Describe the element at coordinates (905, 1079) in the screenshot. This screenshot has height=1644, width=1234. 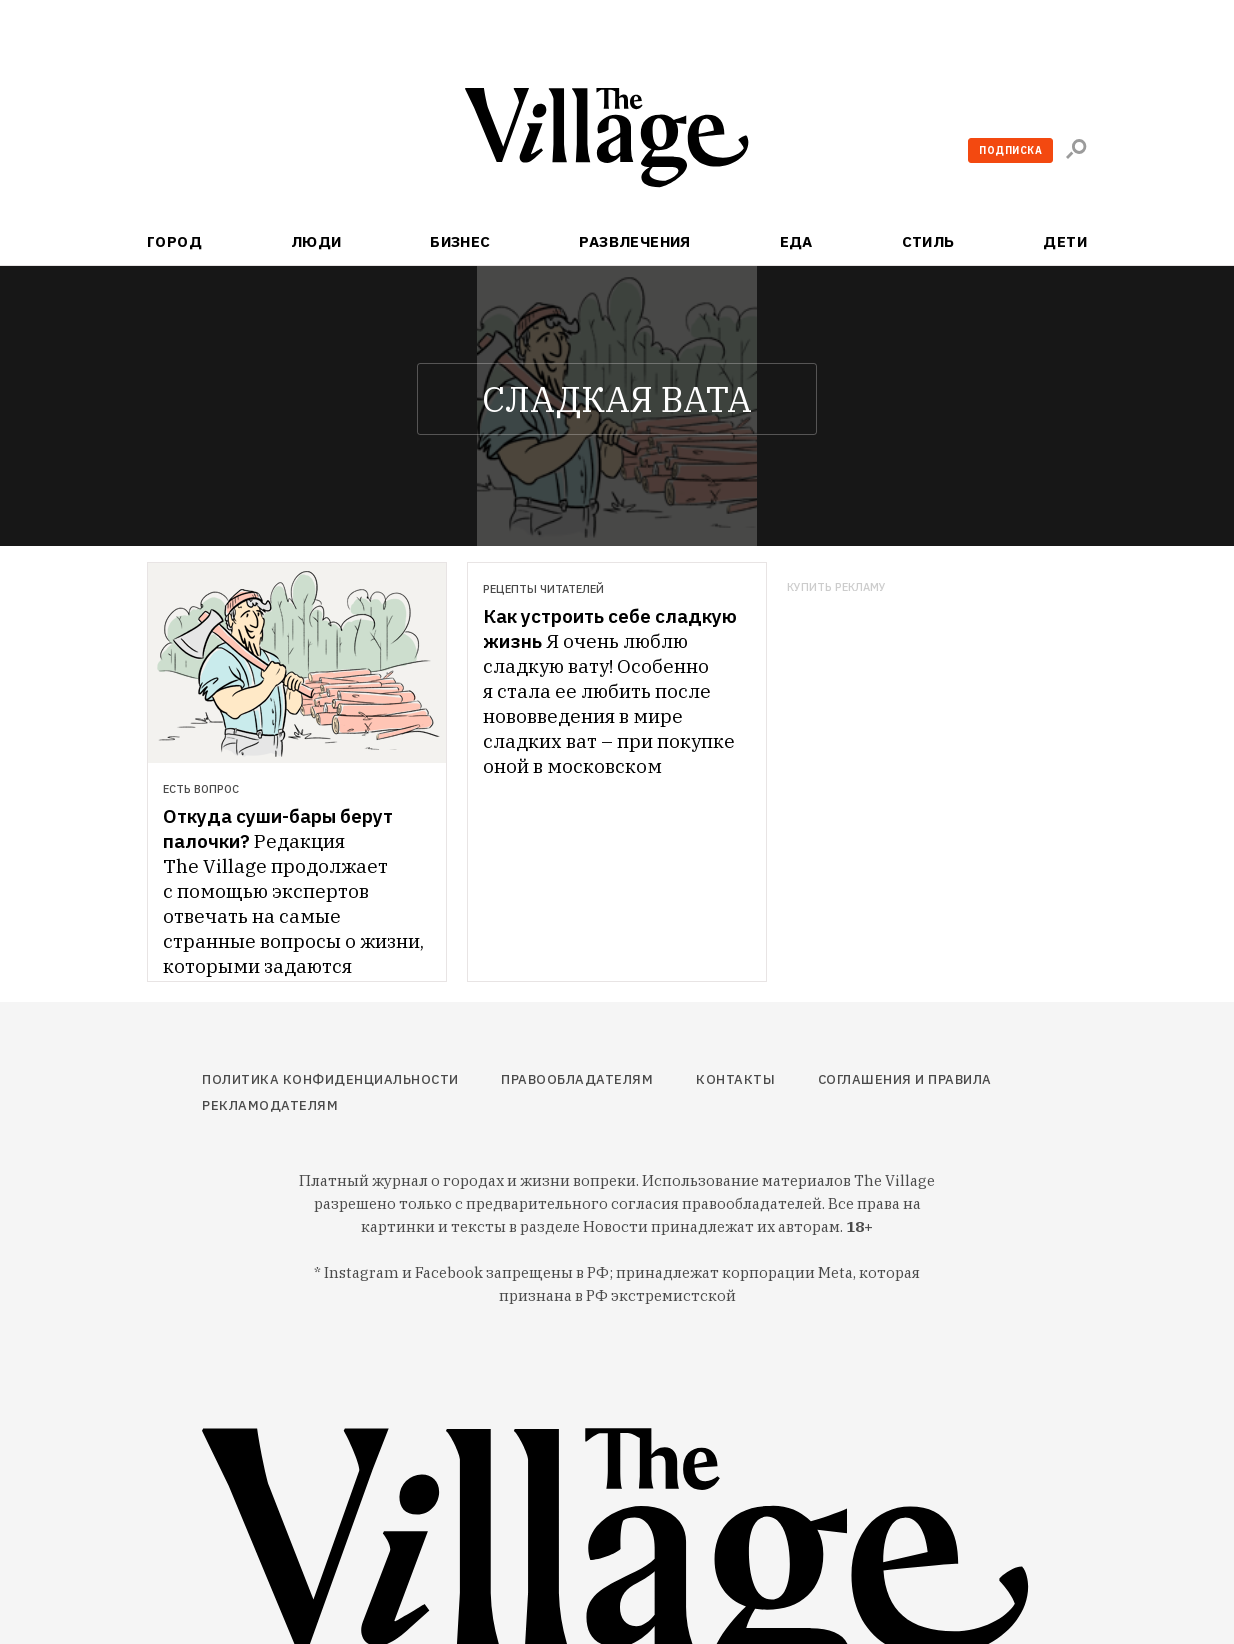
I see `Соглашения и правила` at that location.